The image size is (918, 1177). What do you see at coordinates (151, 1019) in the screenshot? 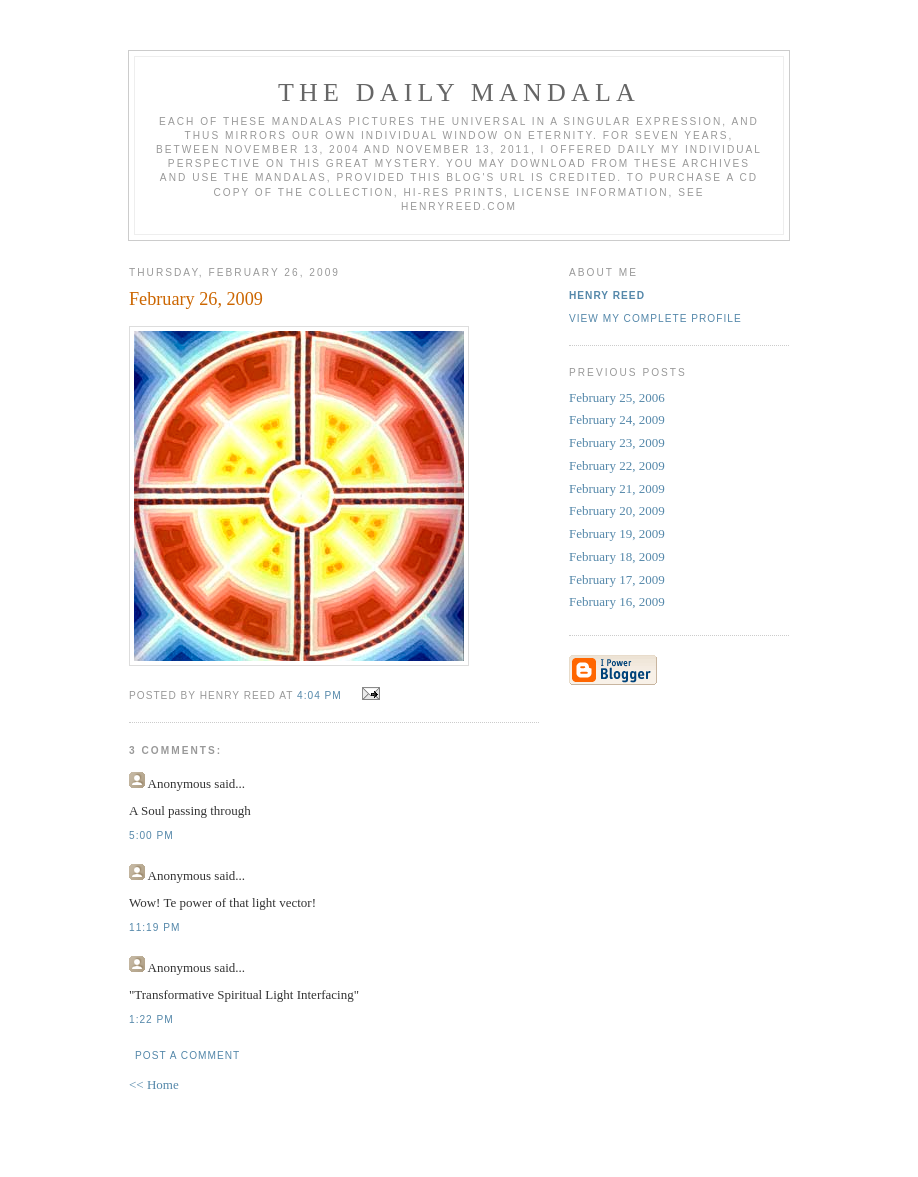
I see `1:22 PM` at bounding box center [151, 1019].